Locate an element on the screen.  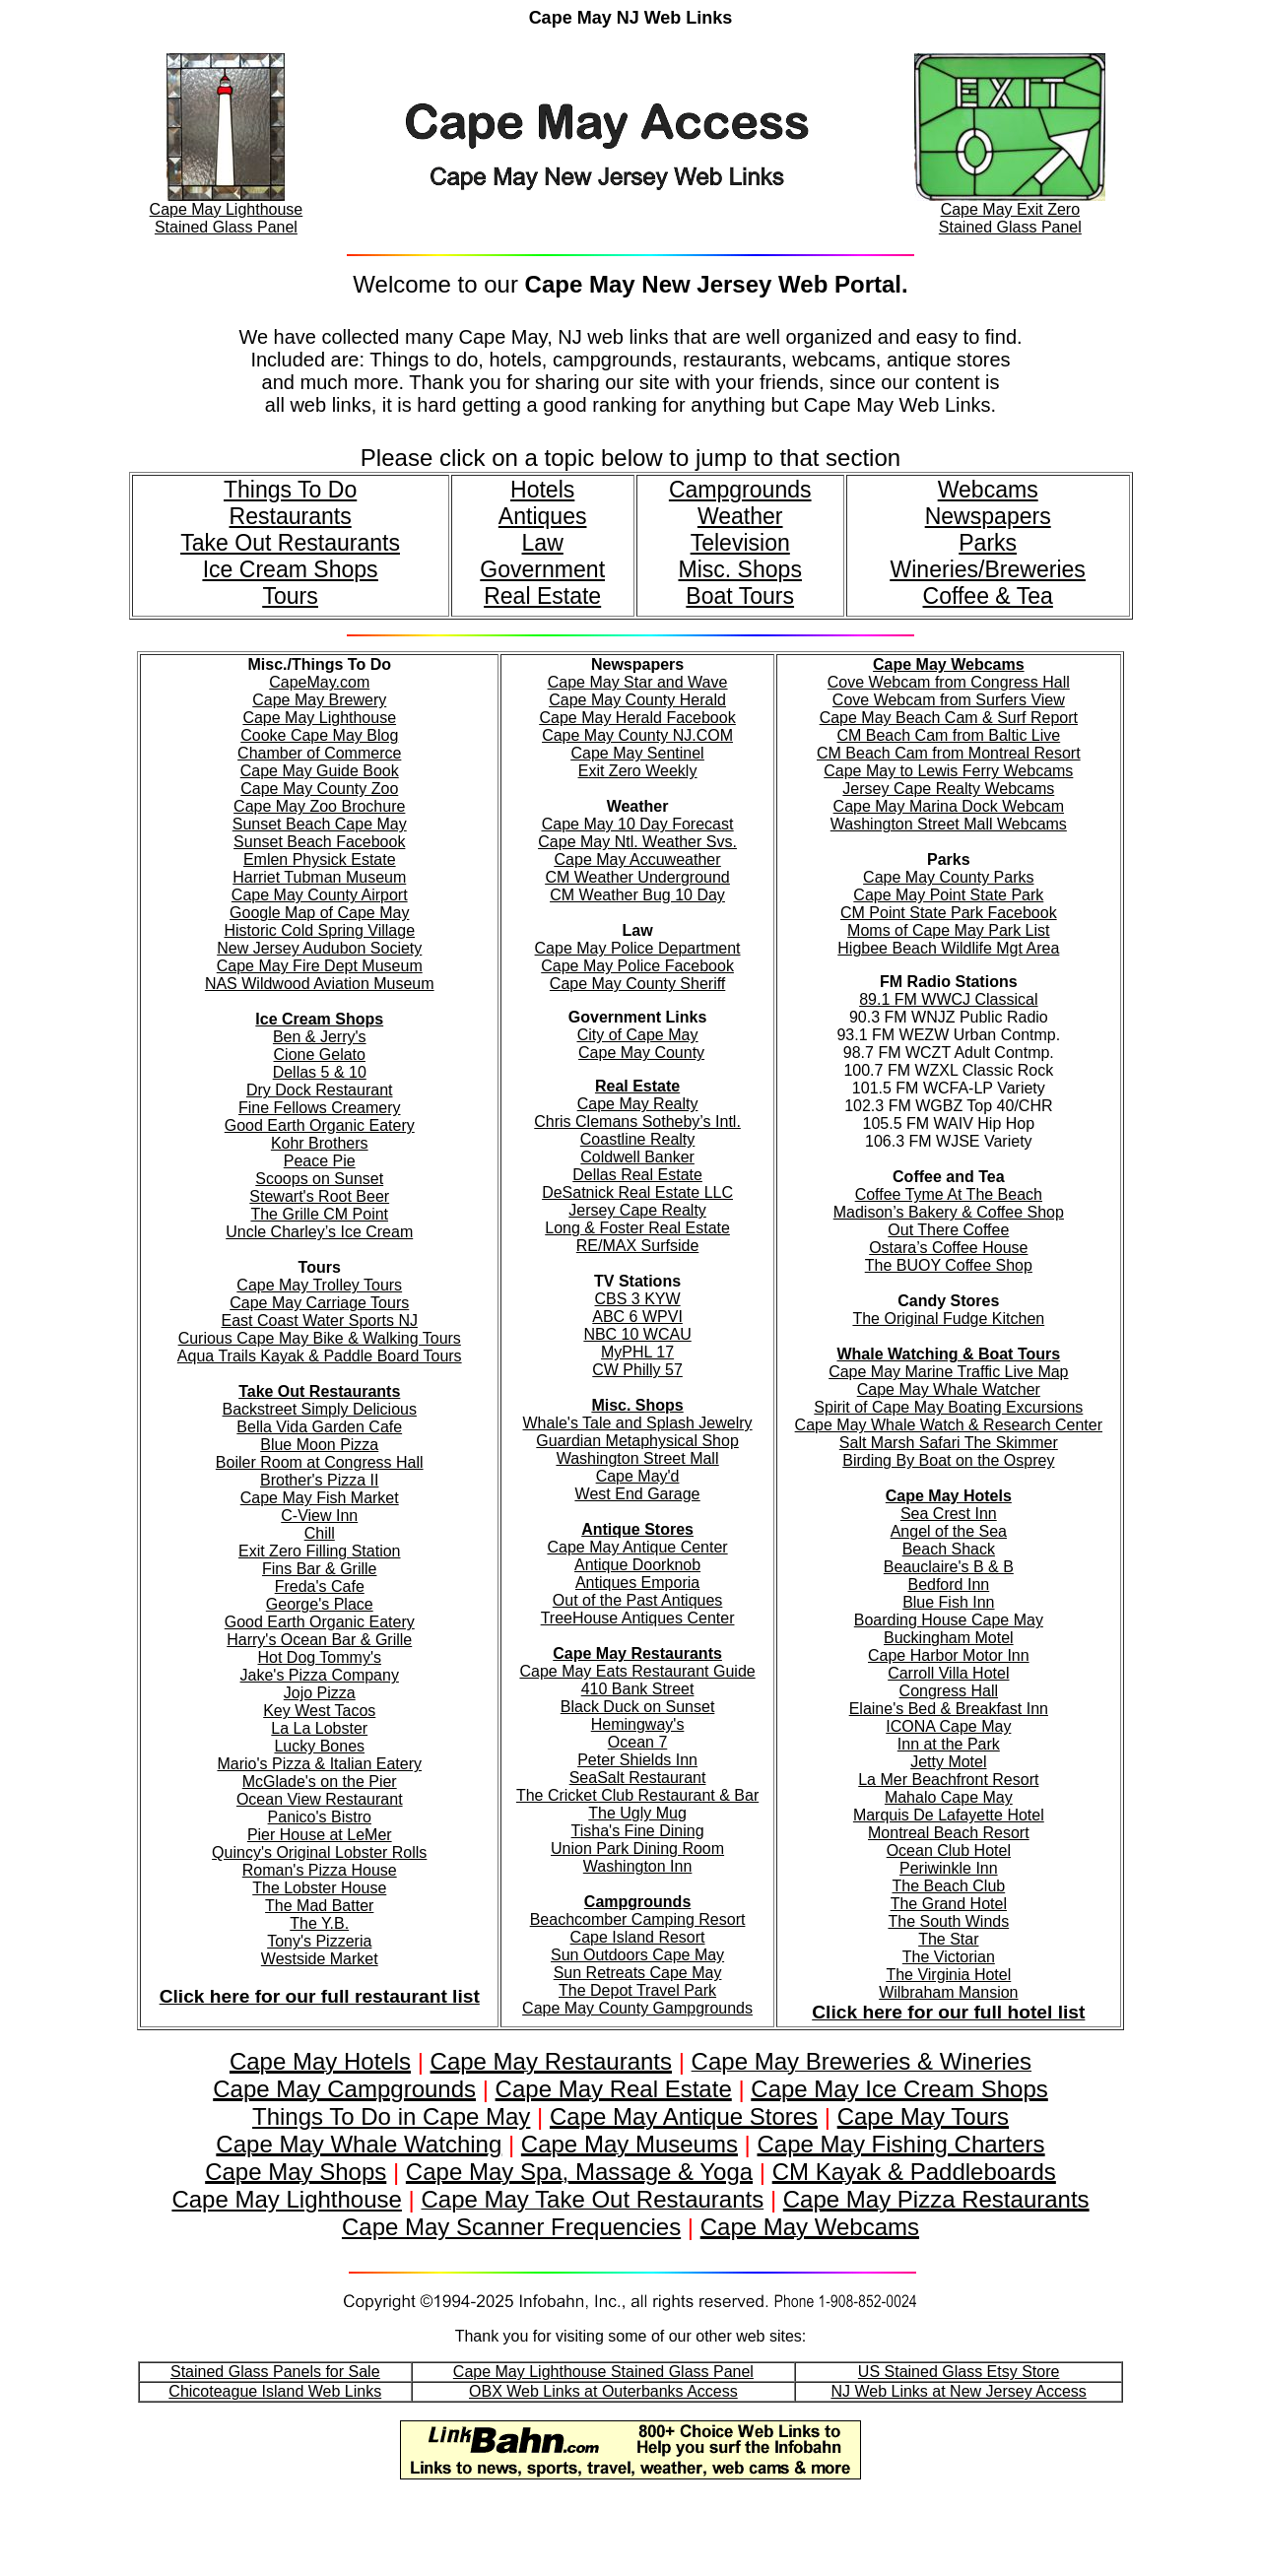
Carroll Villa Hotel is located at coordinates (948, 1673).